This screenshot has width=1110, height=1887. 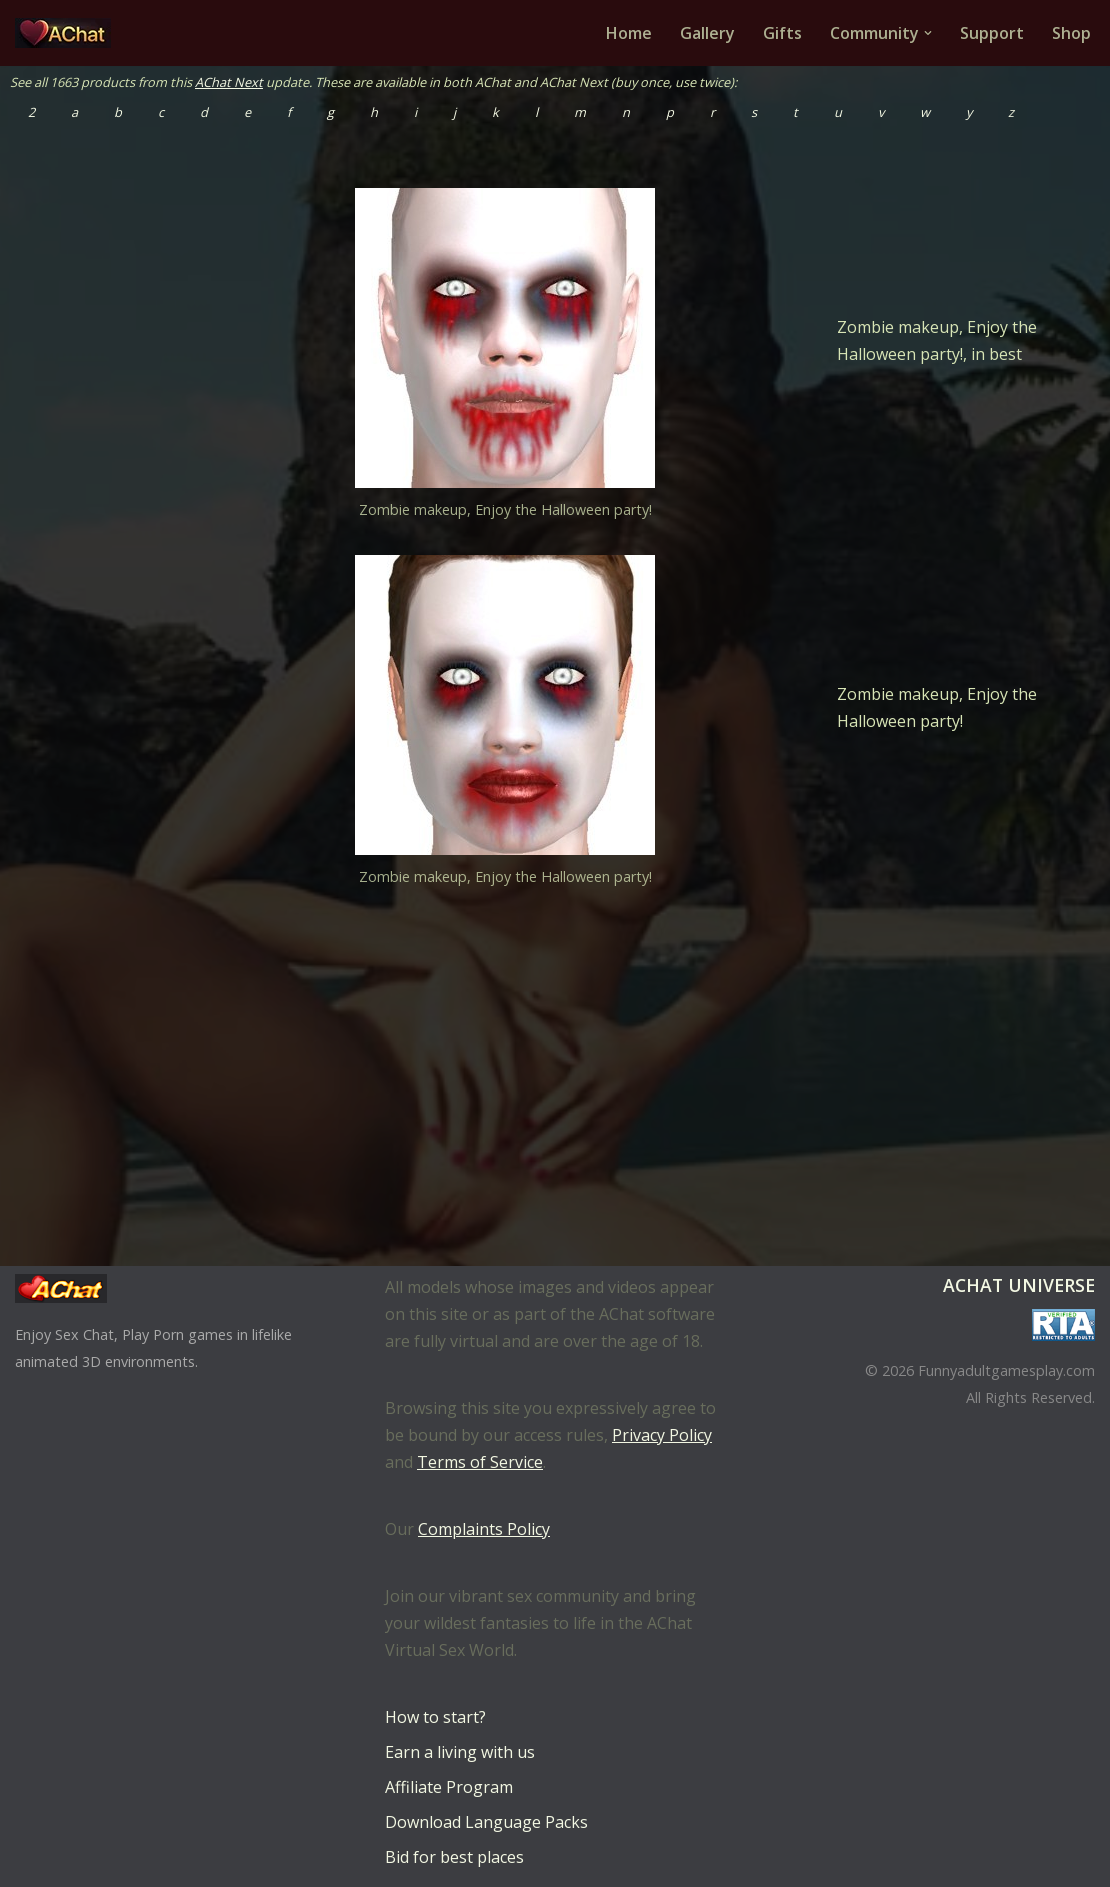 What do you see at coordinates (928, 33) in the screenshot?
I see `[button]` at bounding box center [928, 33].